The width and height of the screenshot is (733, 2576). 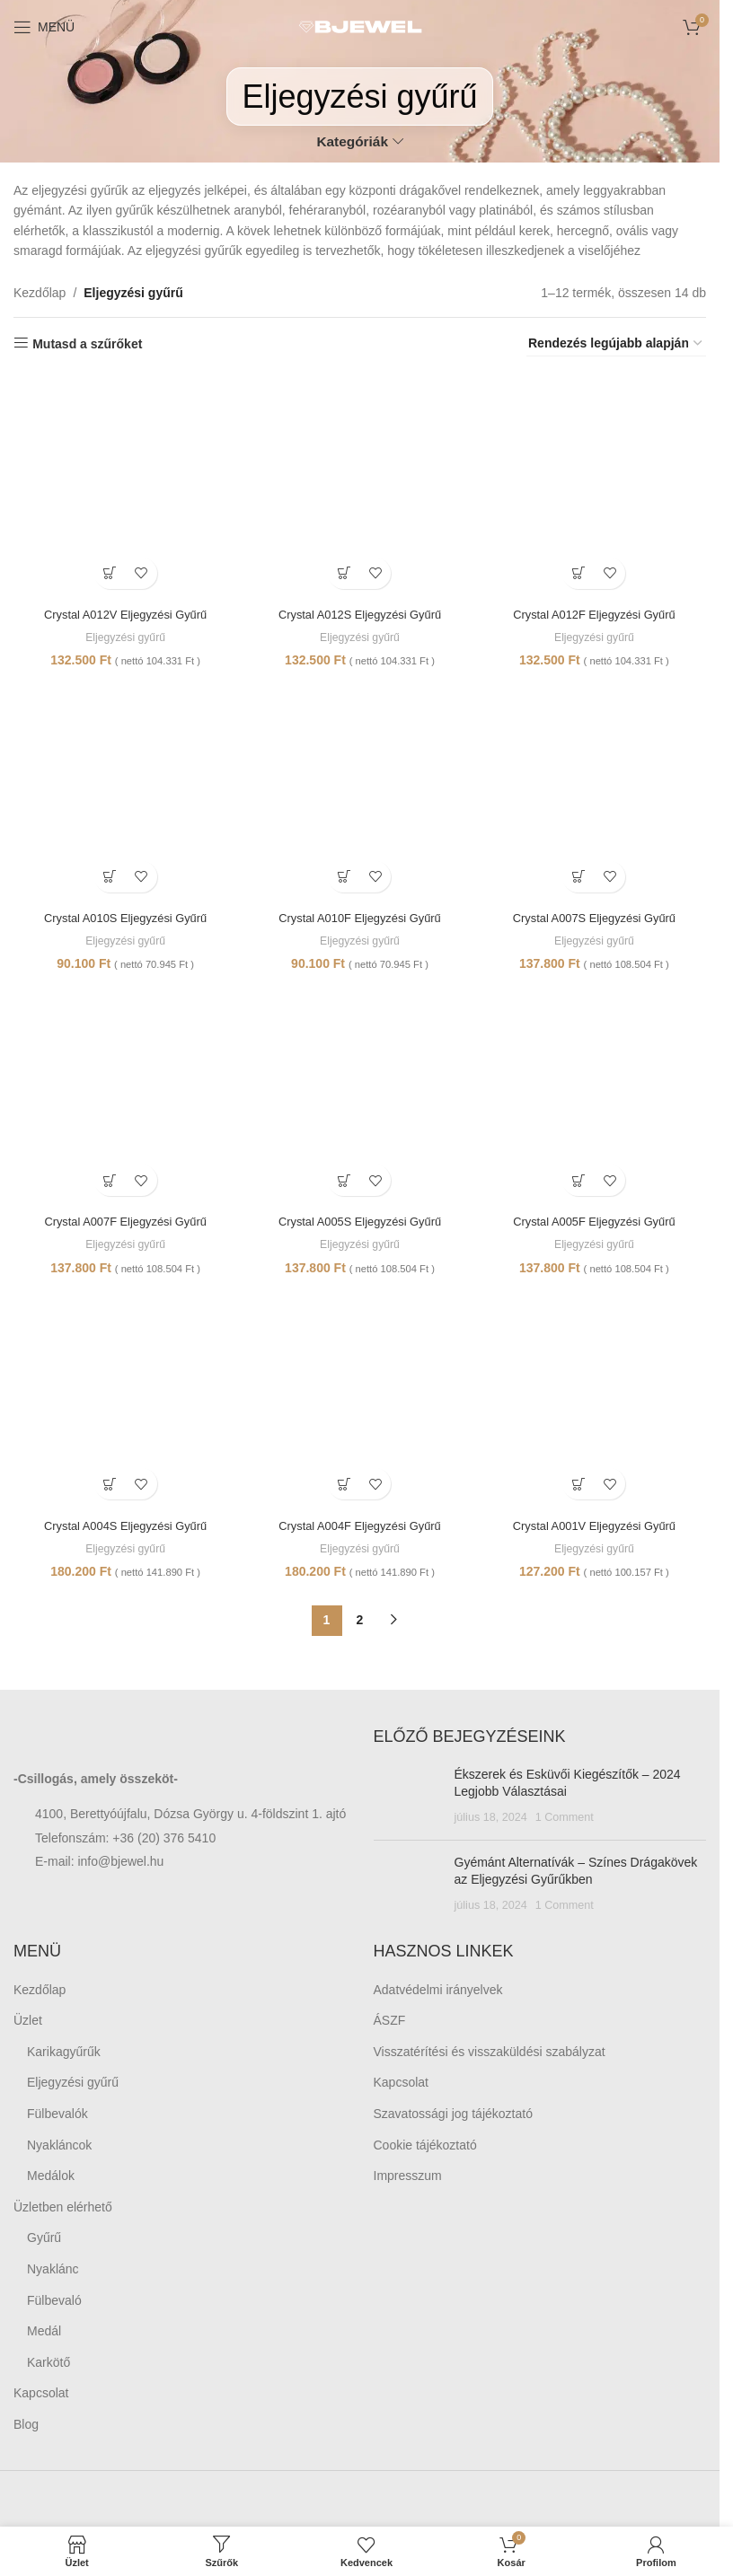 What do you see at coordinates (57, 2116) in the screenshot?
I see `Fülbevalók` at bounding box center [57, 2116].